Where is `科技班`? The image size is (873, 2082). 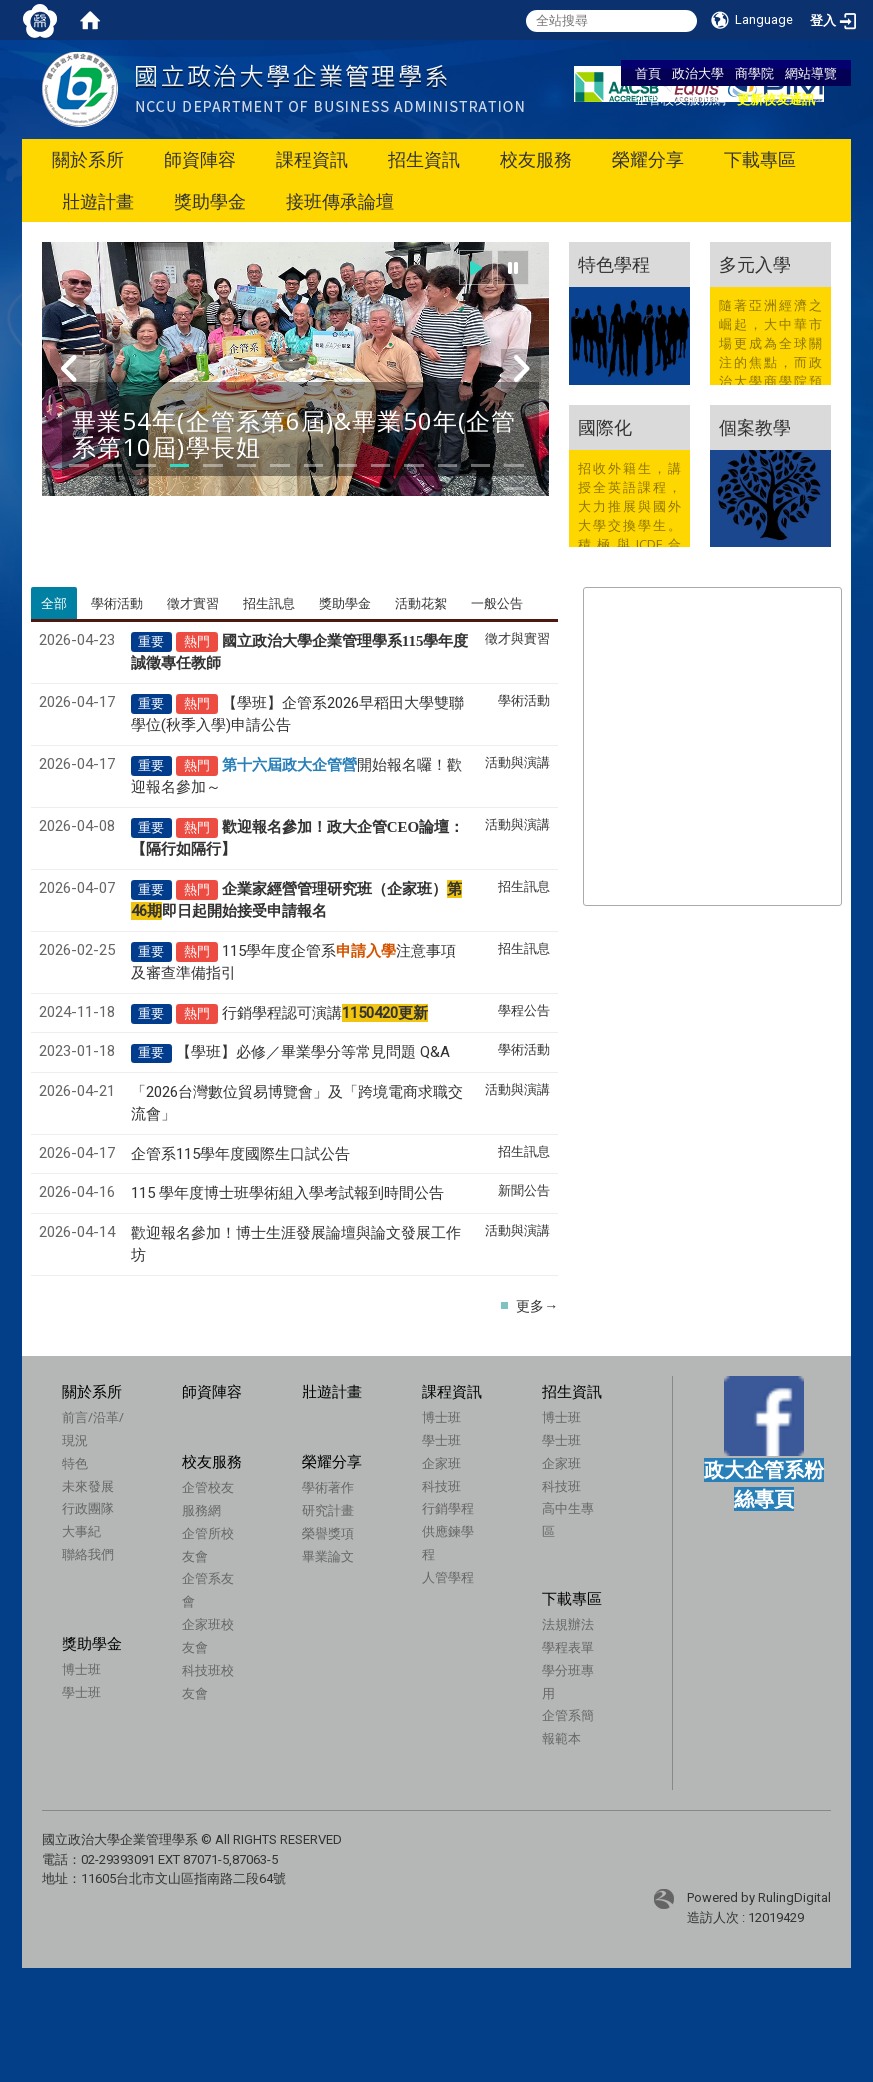 科技班 is located at coordinates (441, 1486).